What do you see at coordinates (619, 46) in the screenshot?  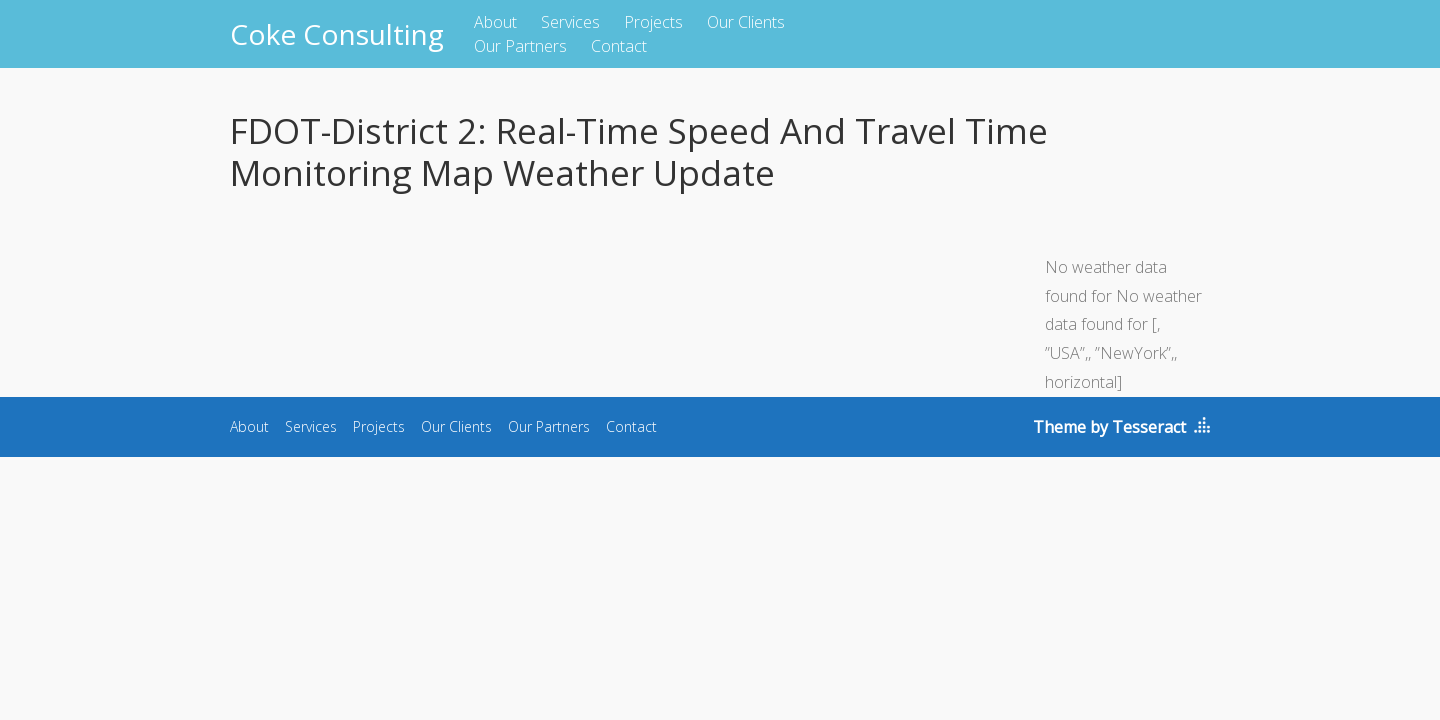 I see `Contact` at bounding box center [619, 46].